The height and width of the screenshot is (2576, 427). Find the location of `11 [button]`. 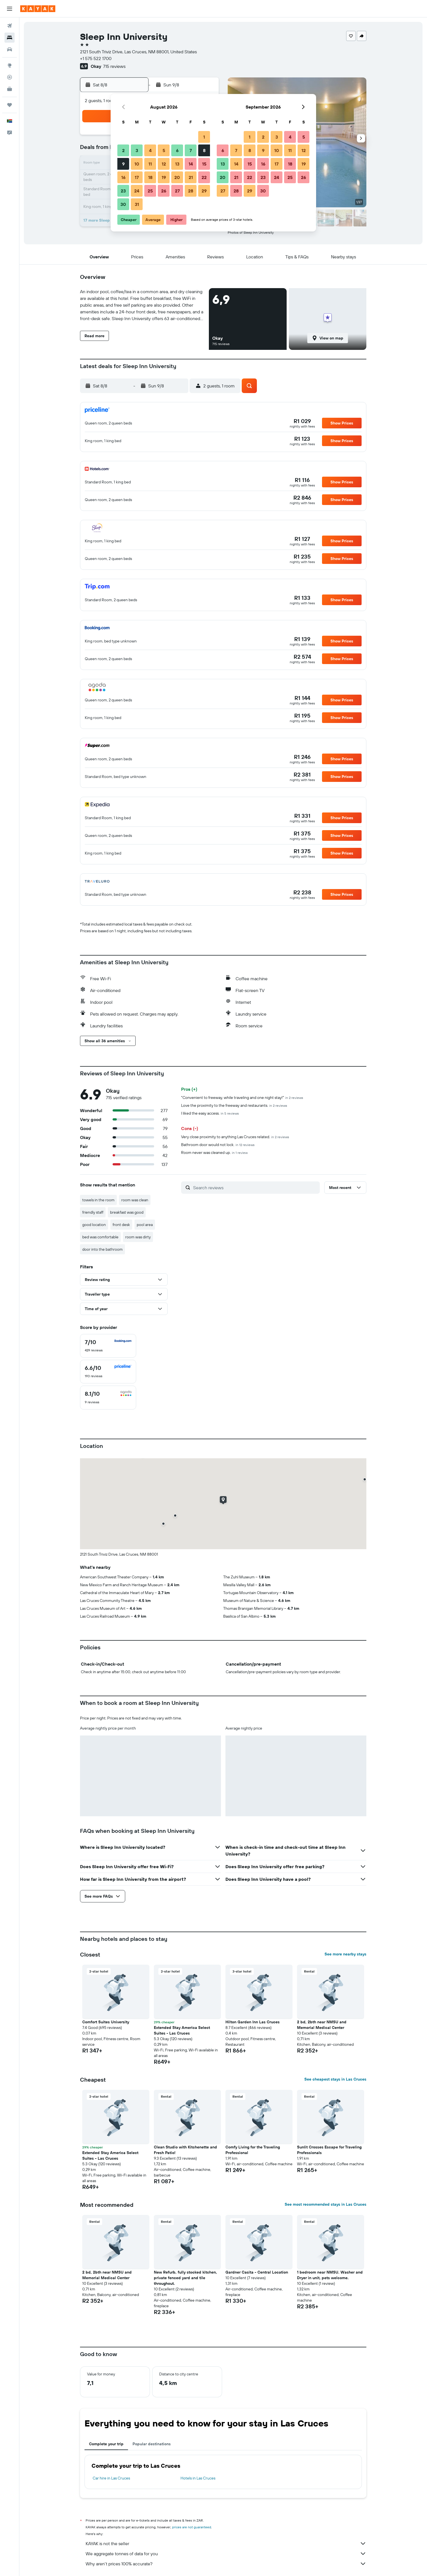

11 [button] is located at coordinates (150, 164).